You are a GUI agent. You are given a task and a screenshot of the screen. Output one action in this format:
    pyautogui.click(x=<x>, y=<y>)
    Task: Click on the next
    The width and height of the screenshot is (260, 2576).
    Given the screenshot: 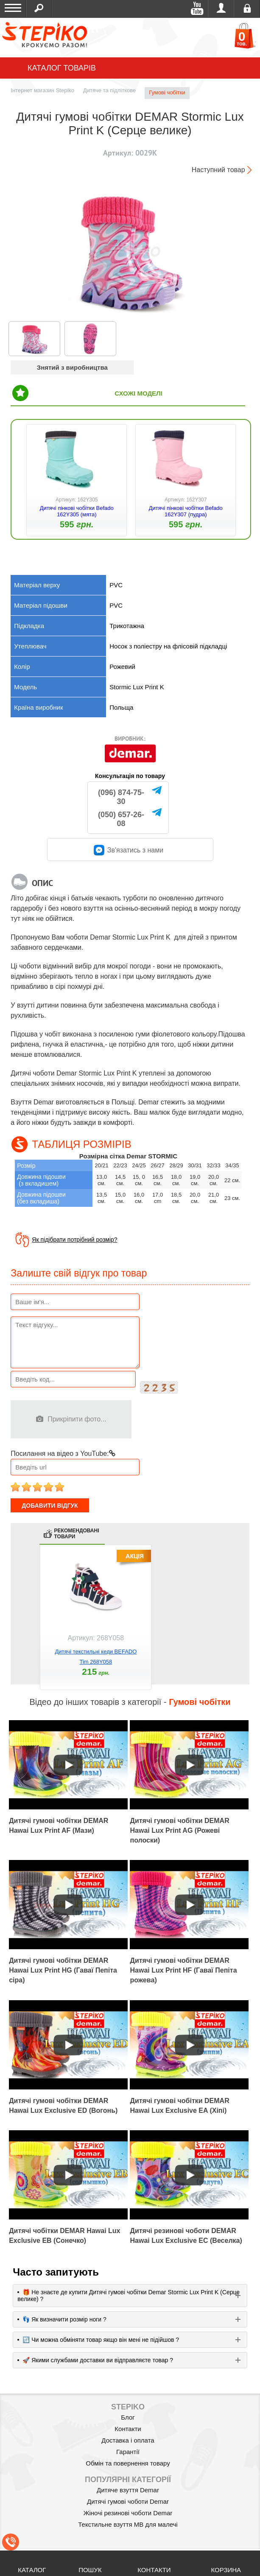 What is the action you would take?
    pyautogui.click(x=241, y=1624)
    